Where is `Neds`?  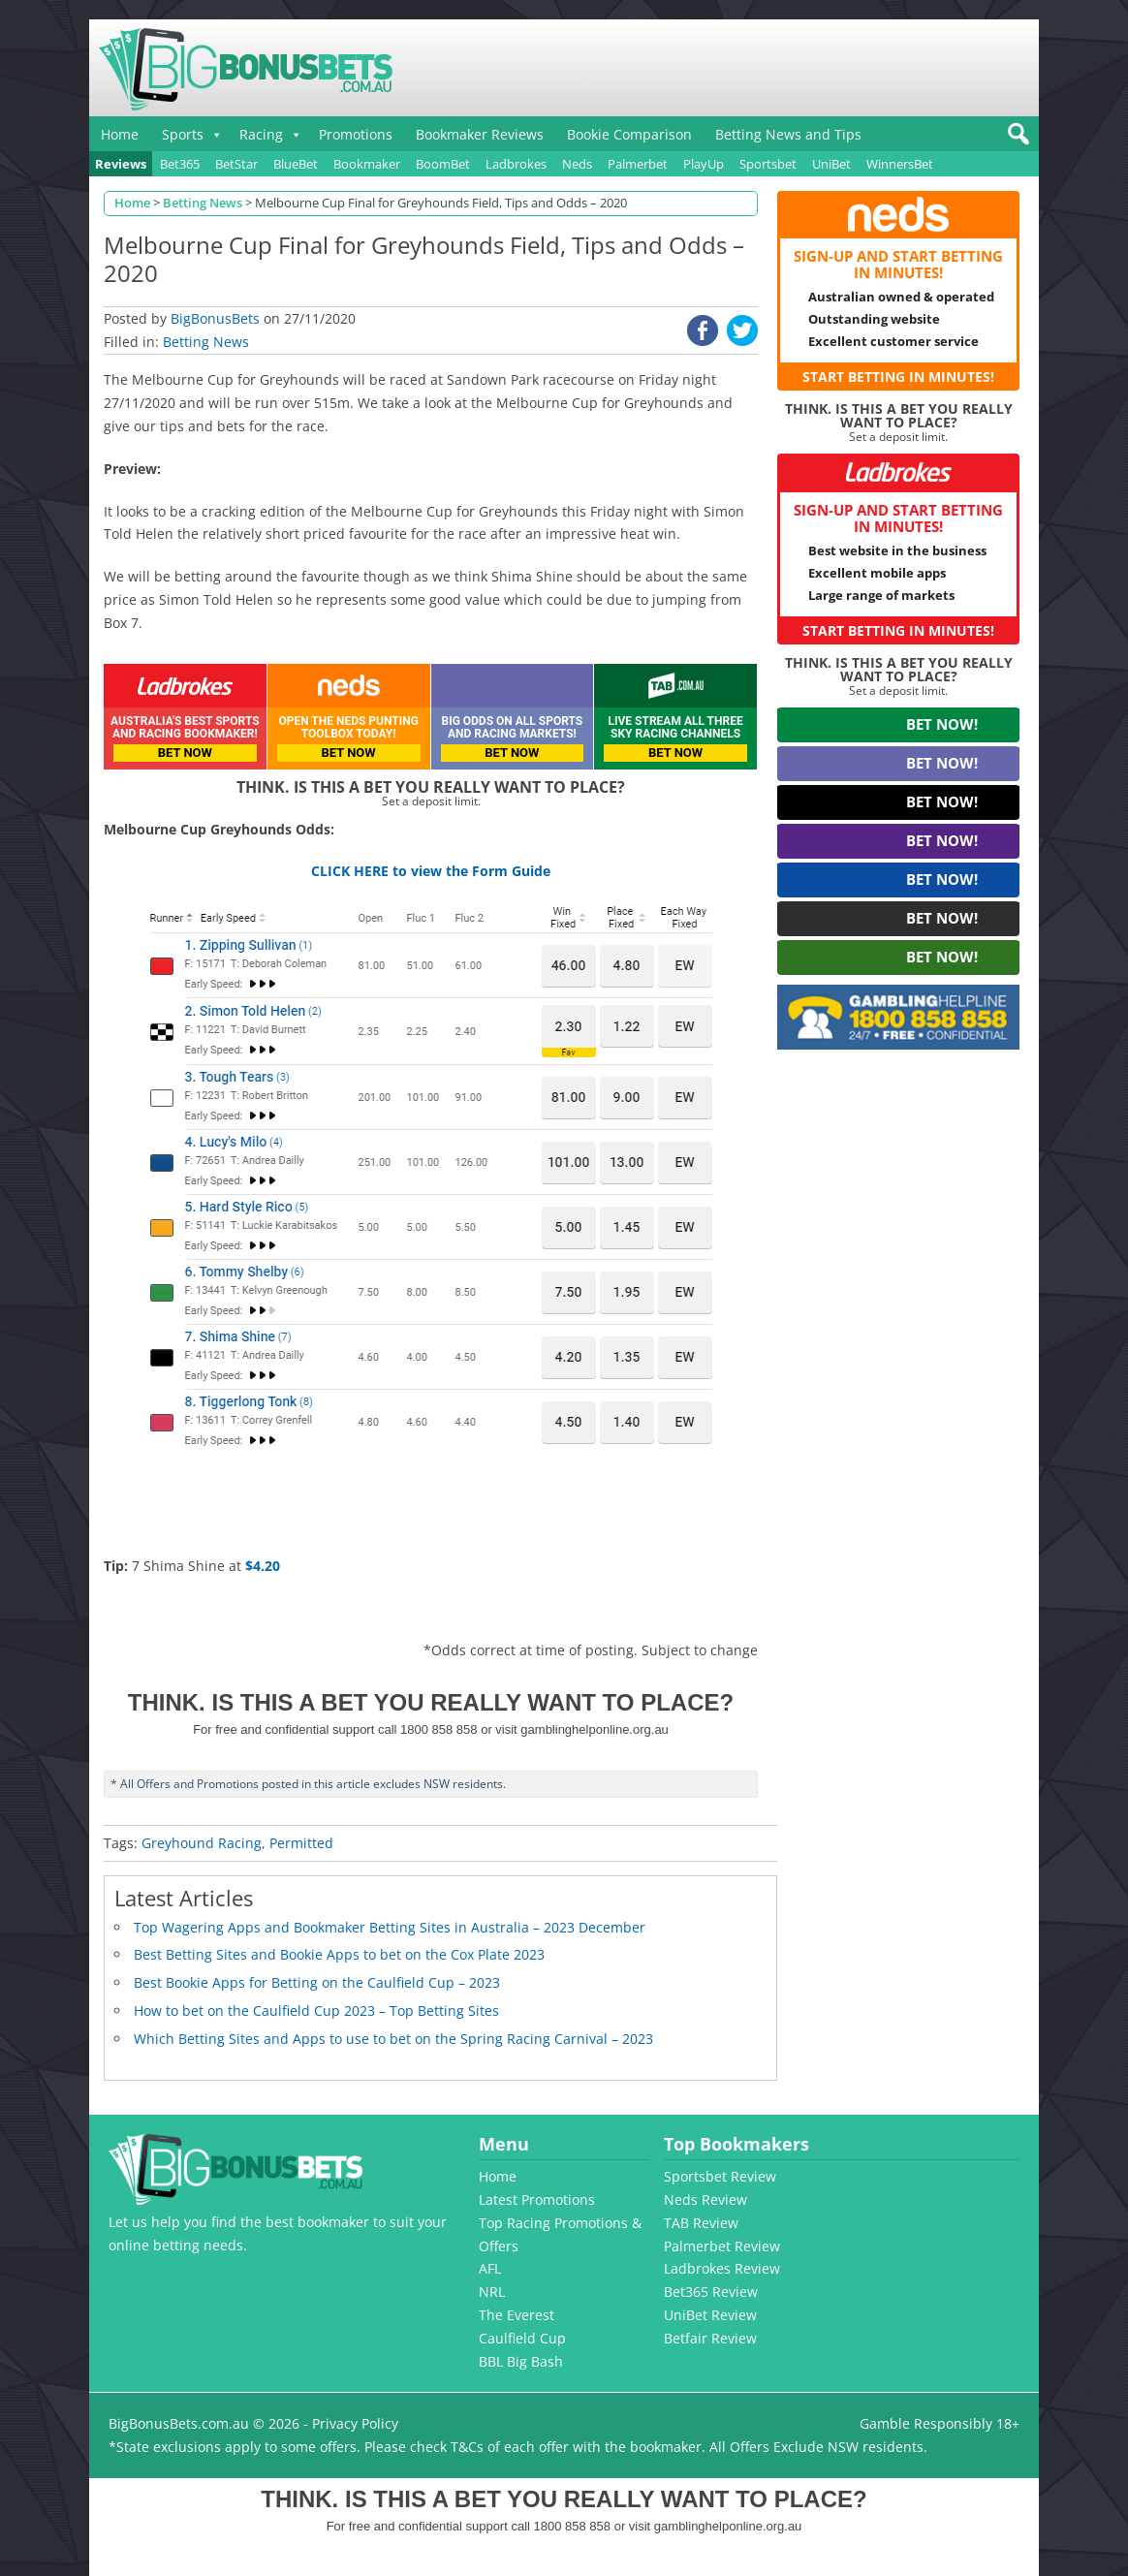 Neds is located at coordinates (577, 164).